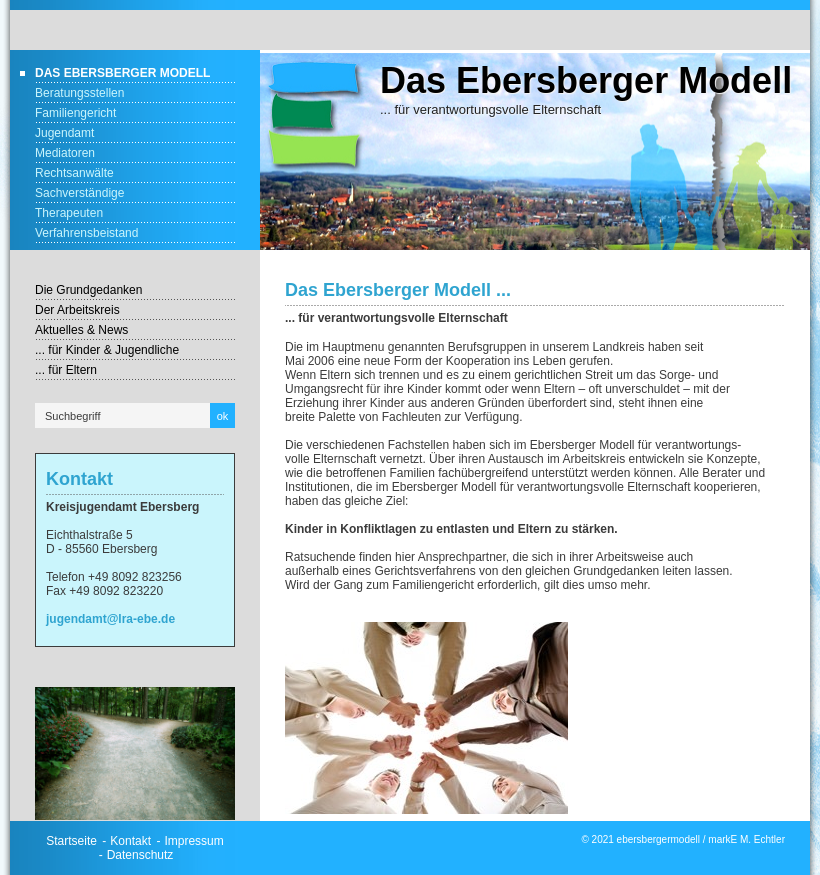  I want to click on Der Arbeitskreis, so click(77, 310).